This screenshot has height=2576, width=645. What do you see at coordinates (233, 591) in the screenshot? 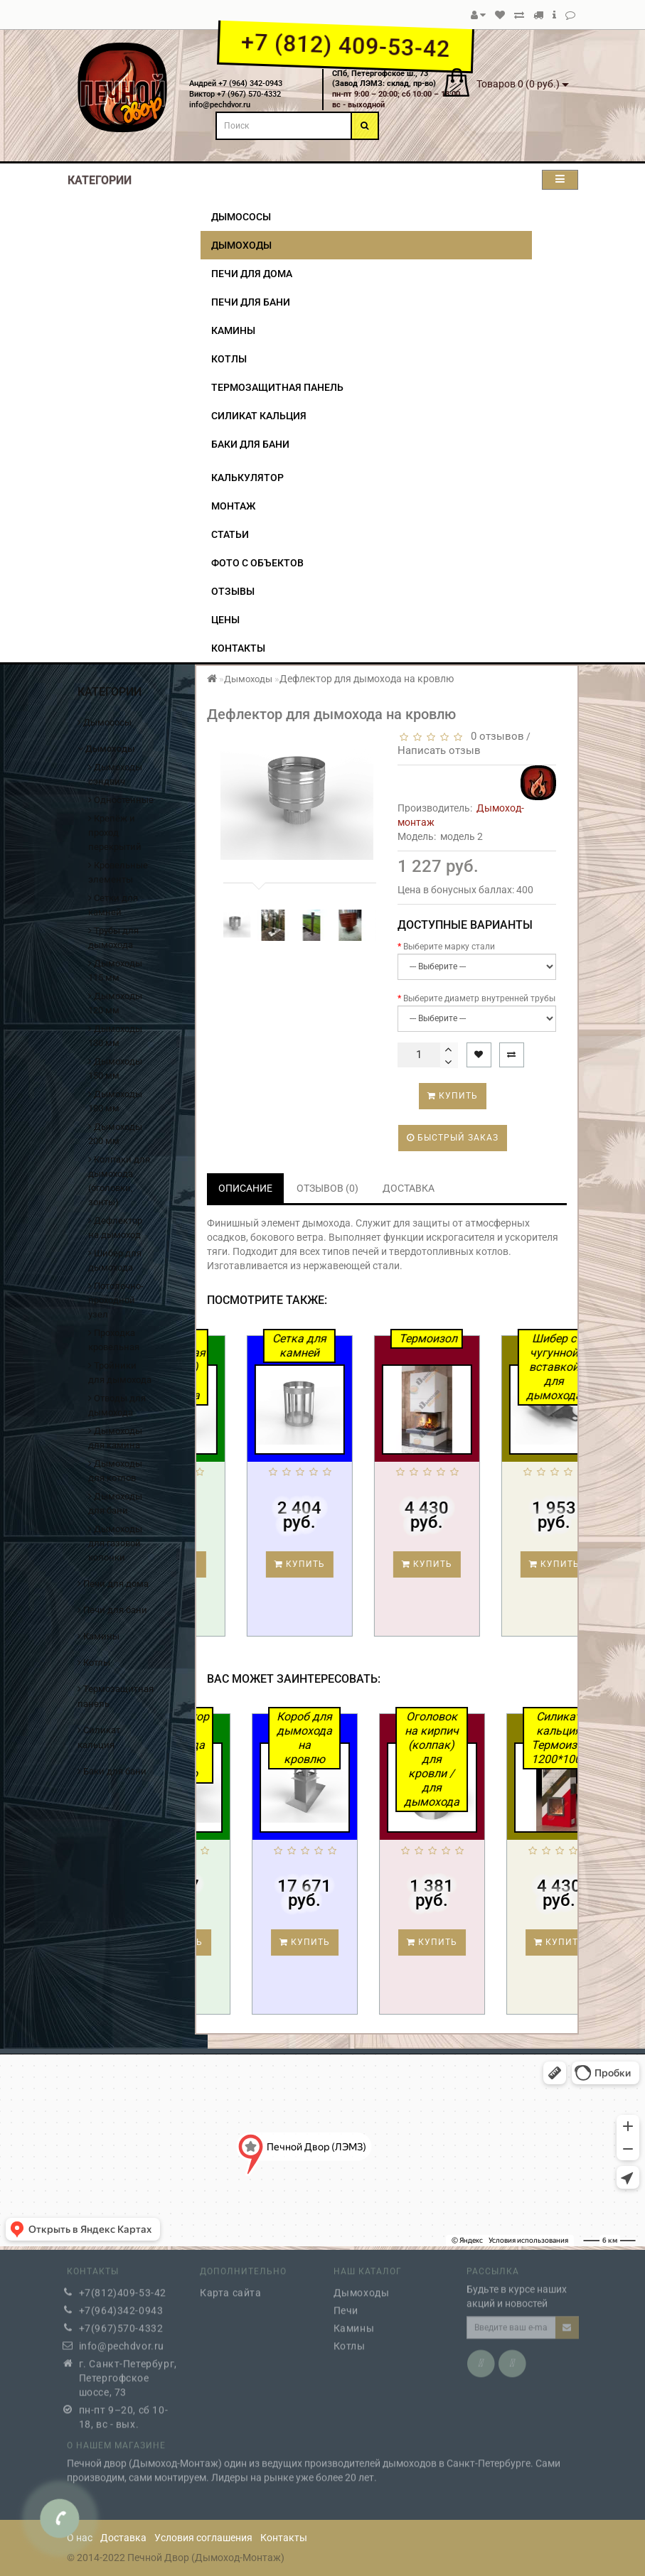
I see `Отзывы` at bounding box center [233, 591].